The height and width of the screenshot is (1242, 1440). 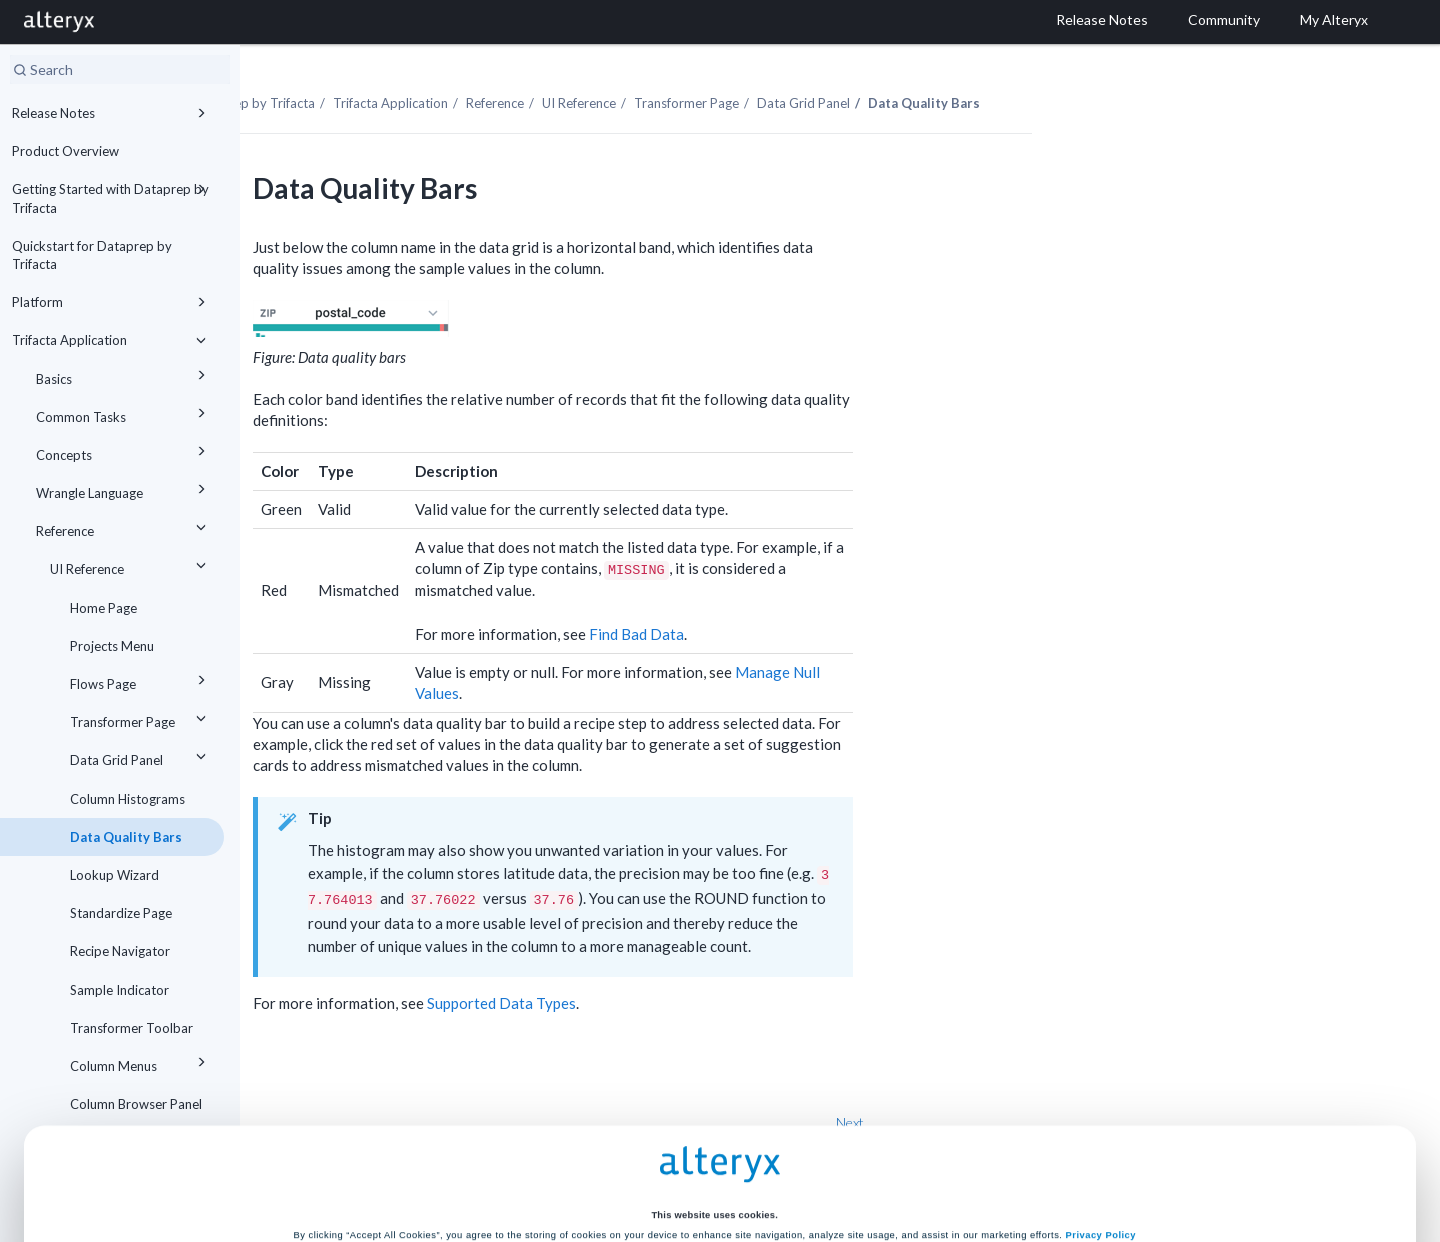 I want to click on Flows Page, so click(x=141, y=680).